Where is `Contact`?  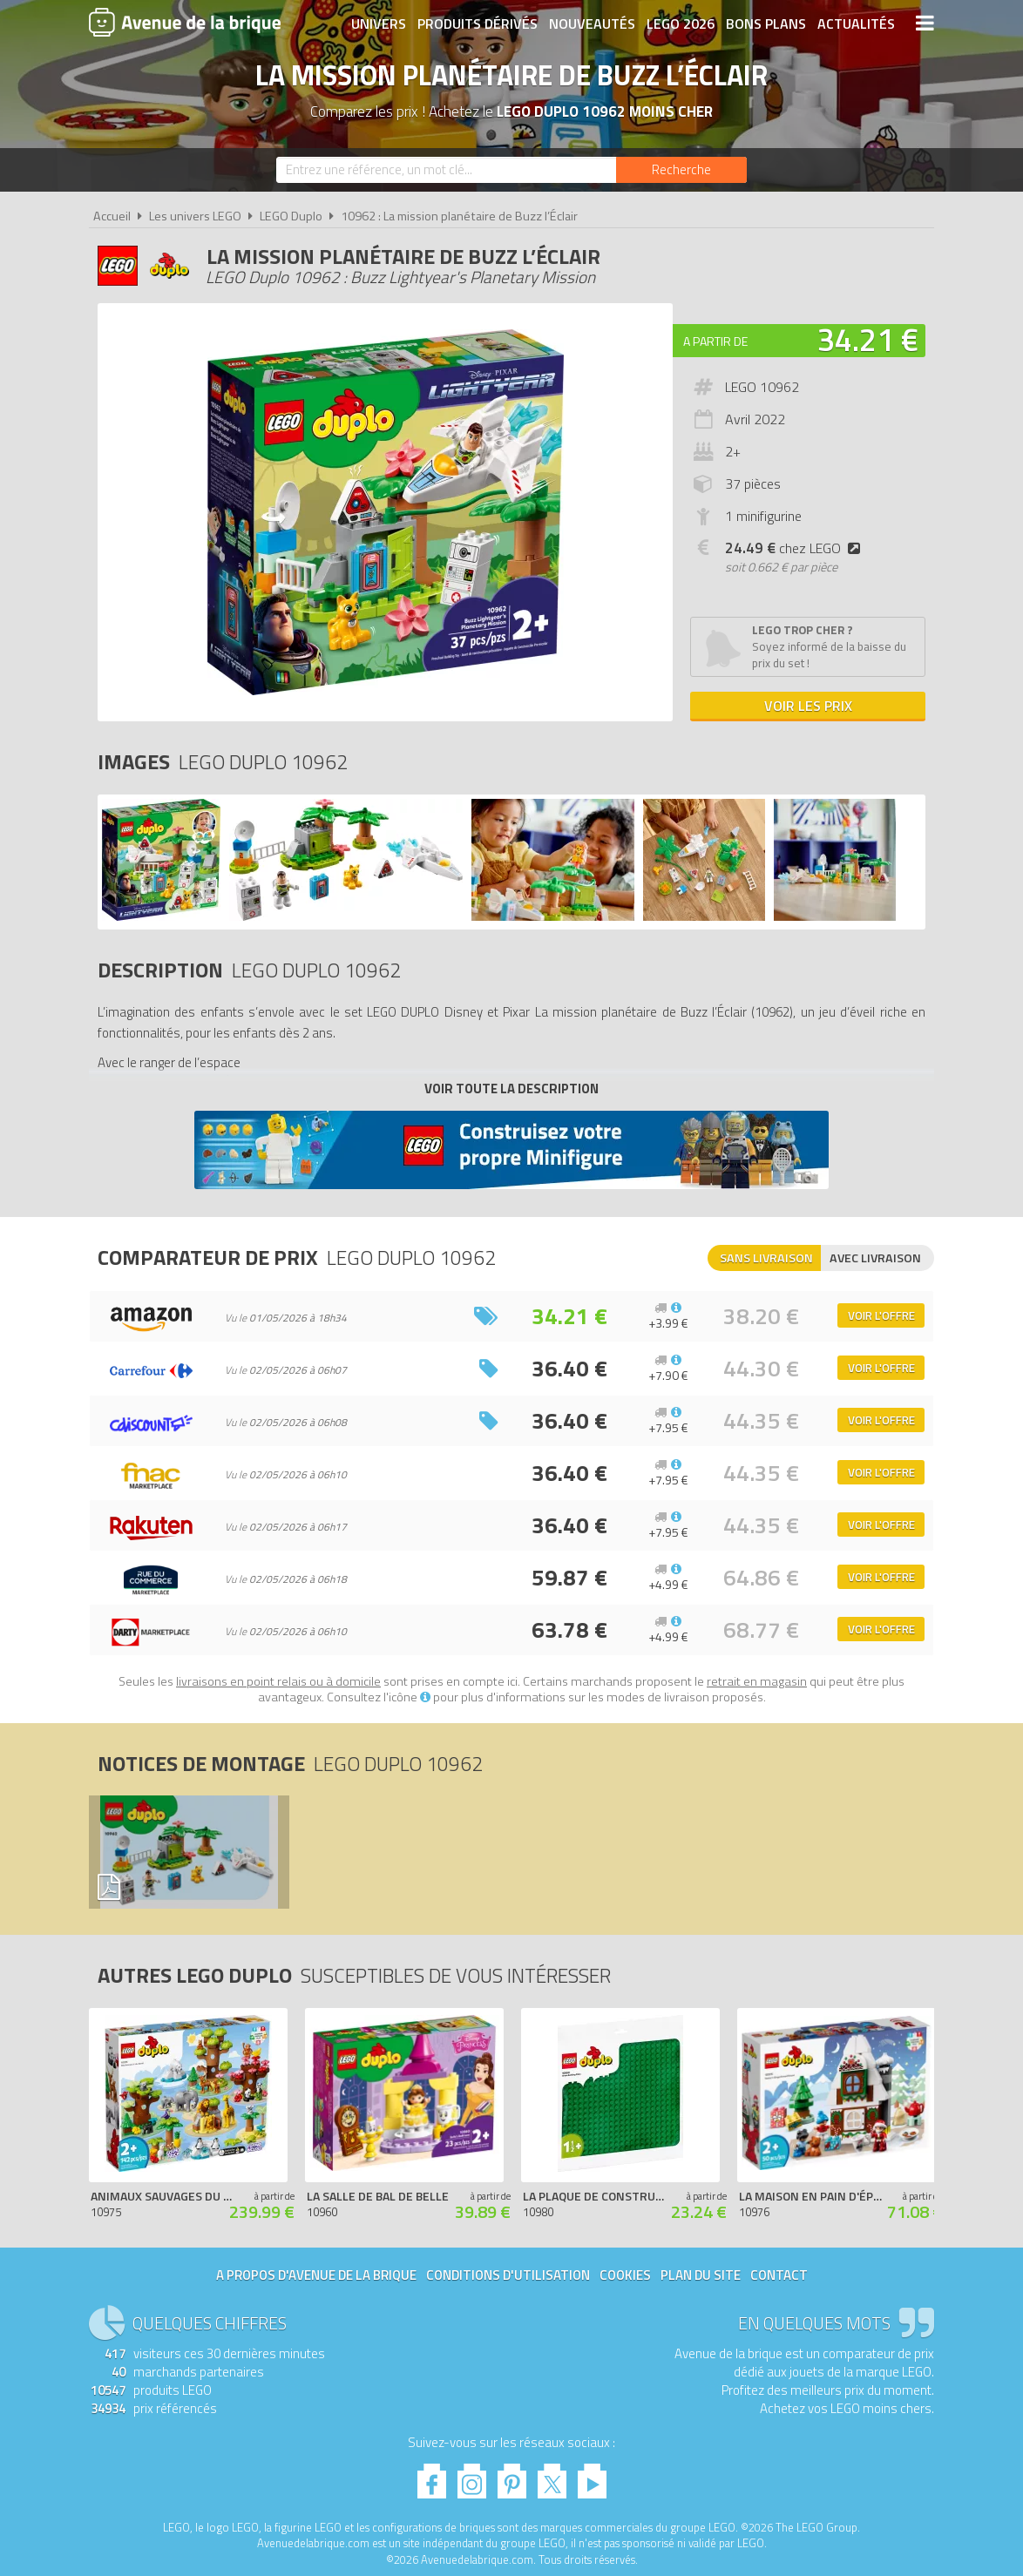
Contact is located at coordinates (779, 2275).